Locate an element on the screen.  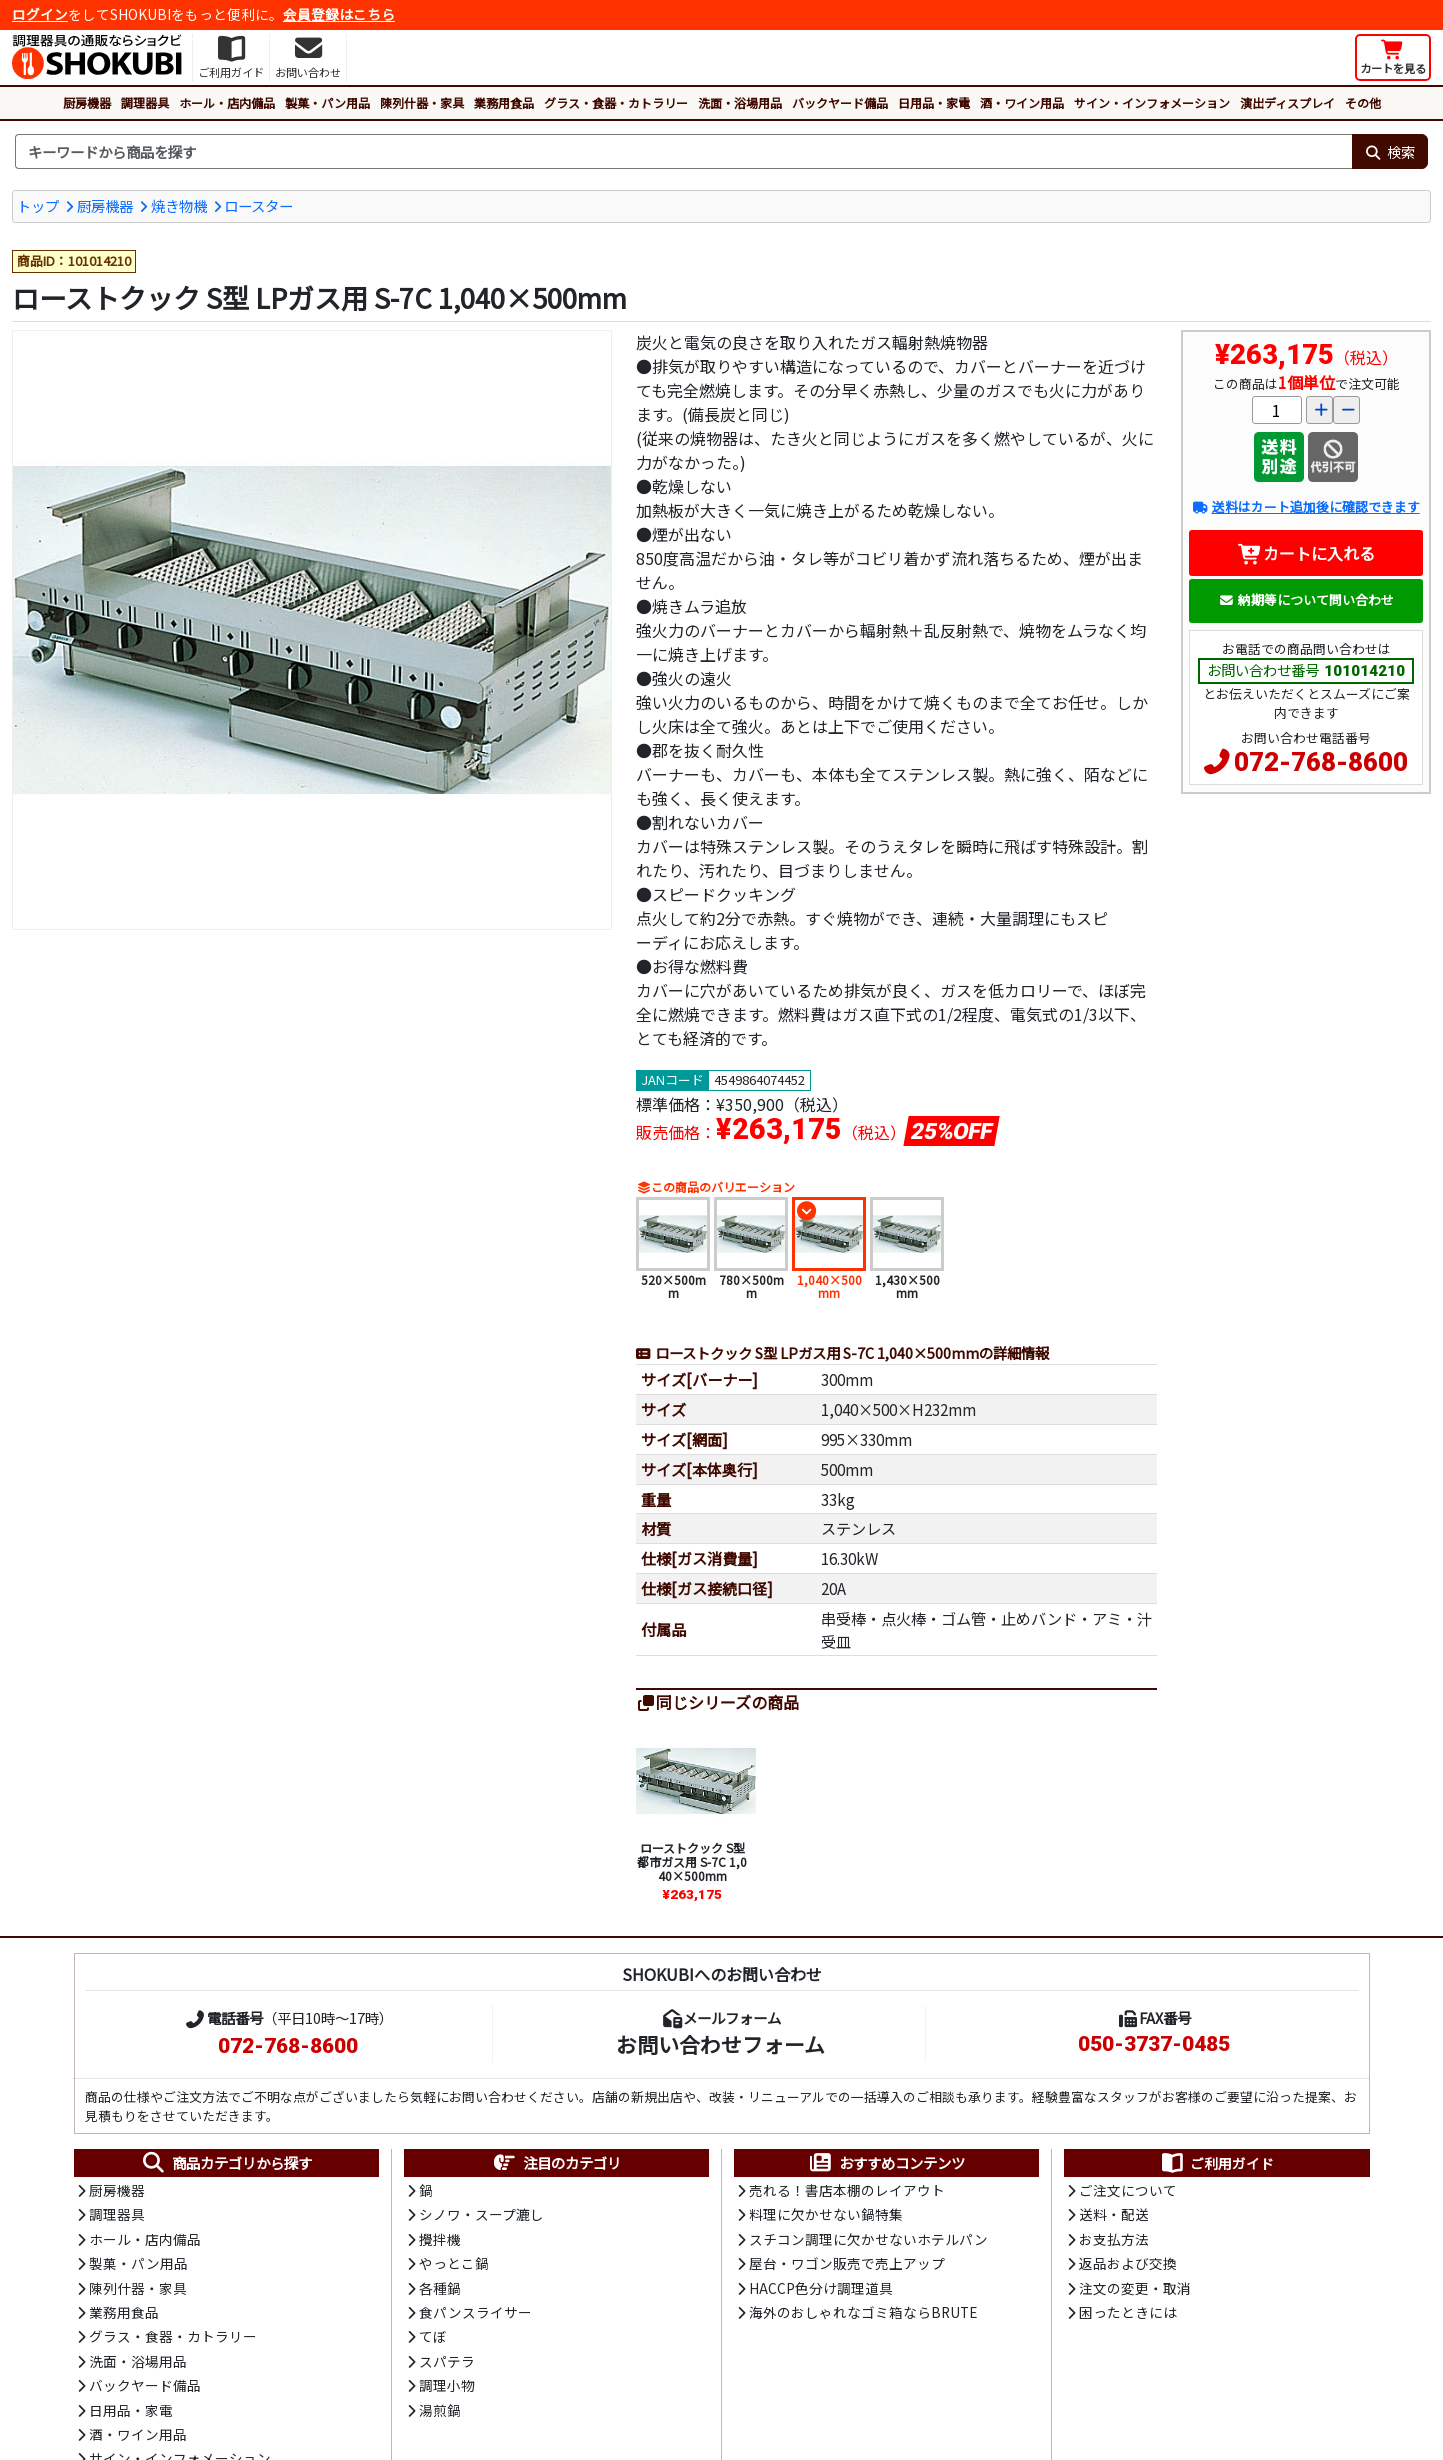
ご利用ガイド is located at coordinates (1216, 2163).